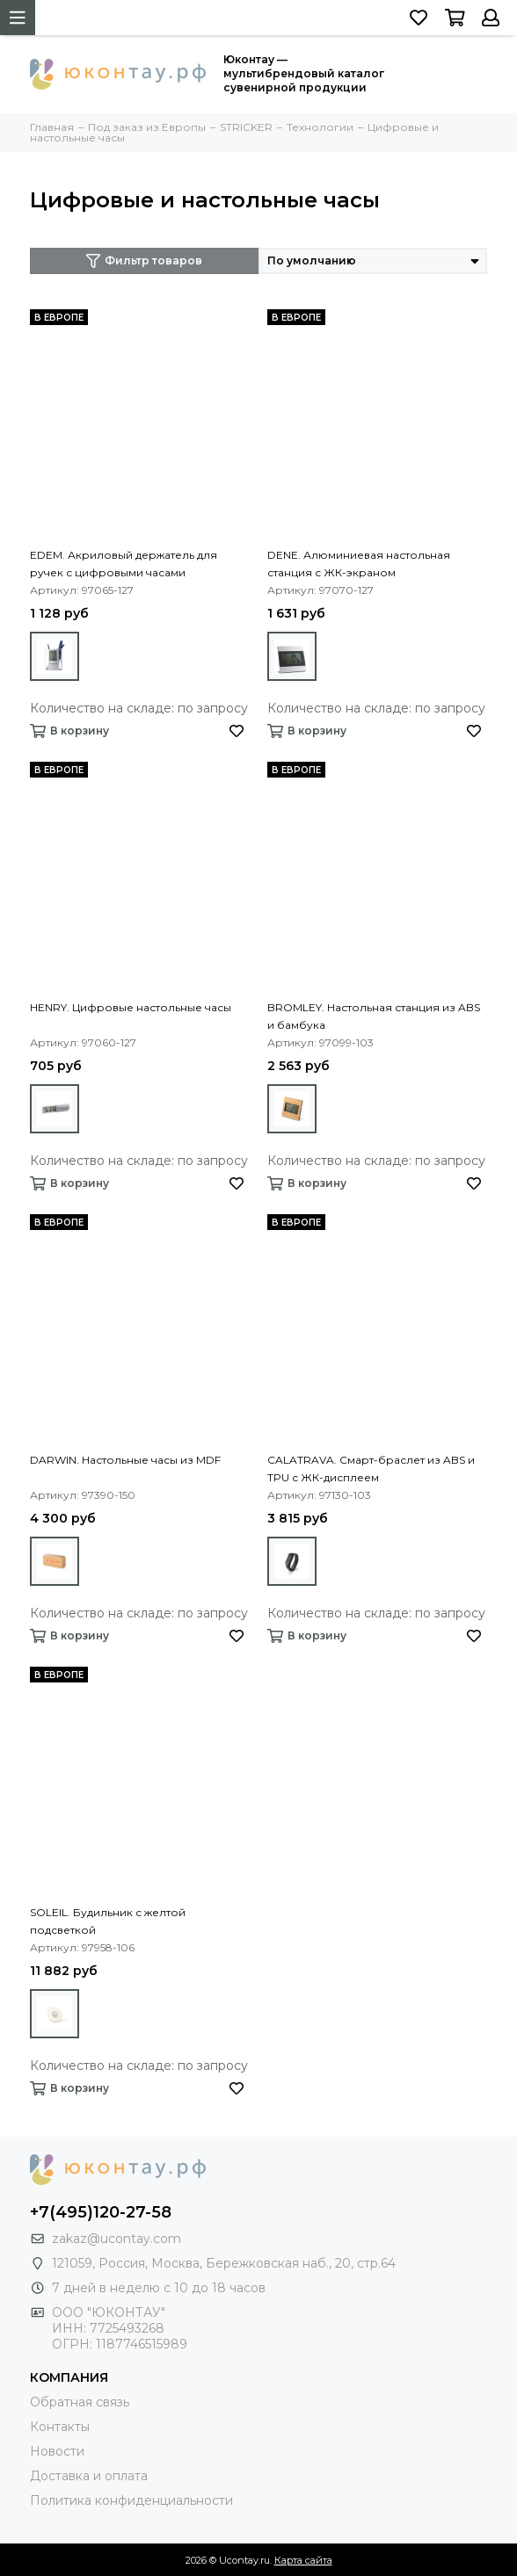  I want to click on SOLEIL. Будильник с желтой подсветкой, so click(108, 1921).